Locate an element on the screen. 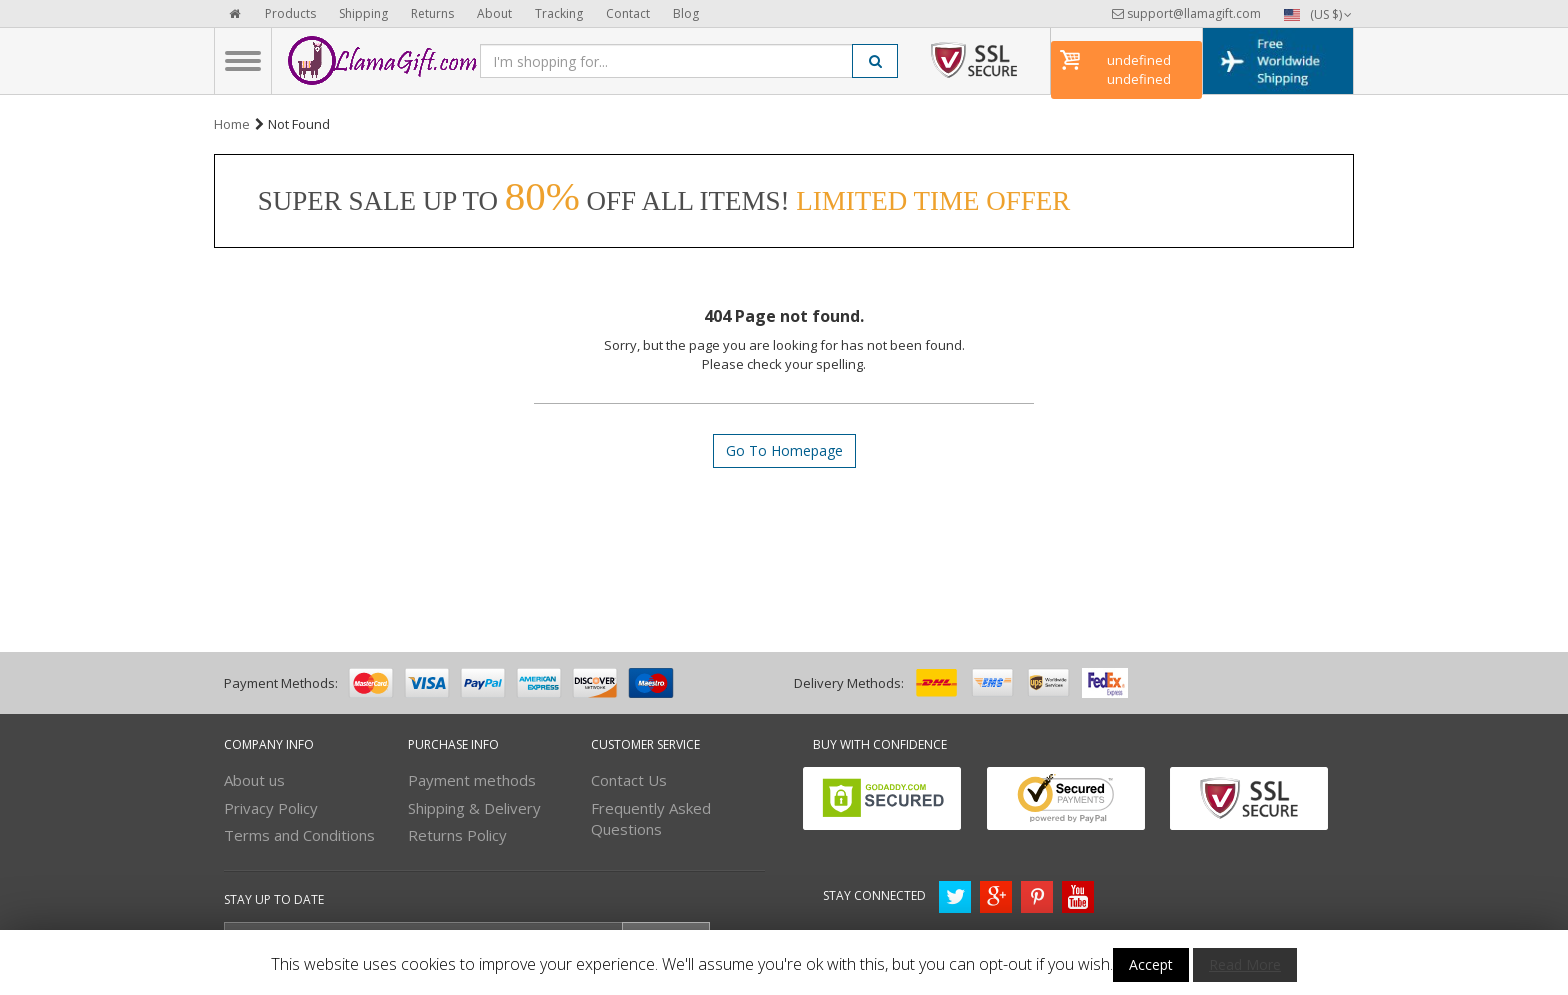 The image size is (1568, 995). About is located at coordinates (494, 13).